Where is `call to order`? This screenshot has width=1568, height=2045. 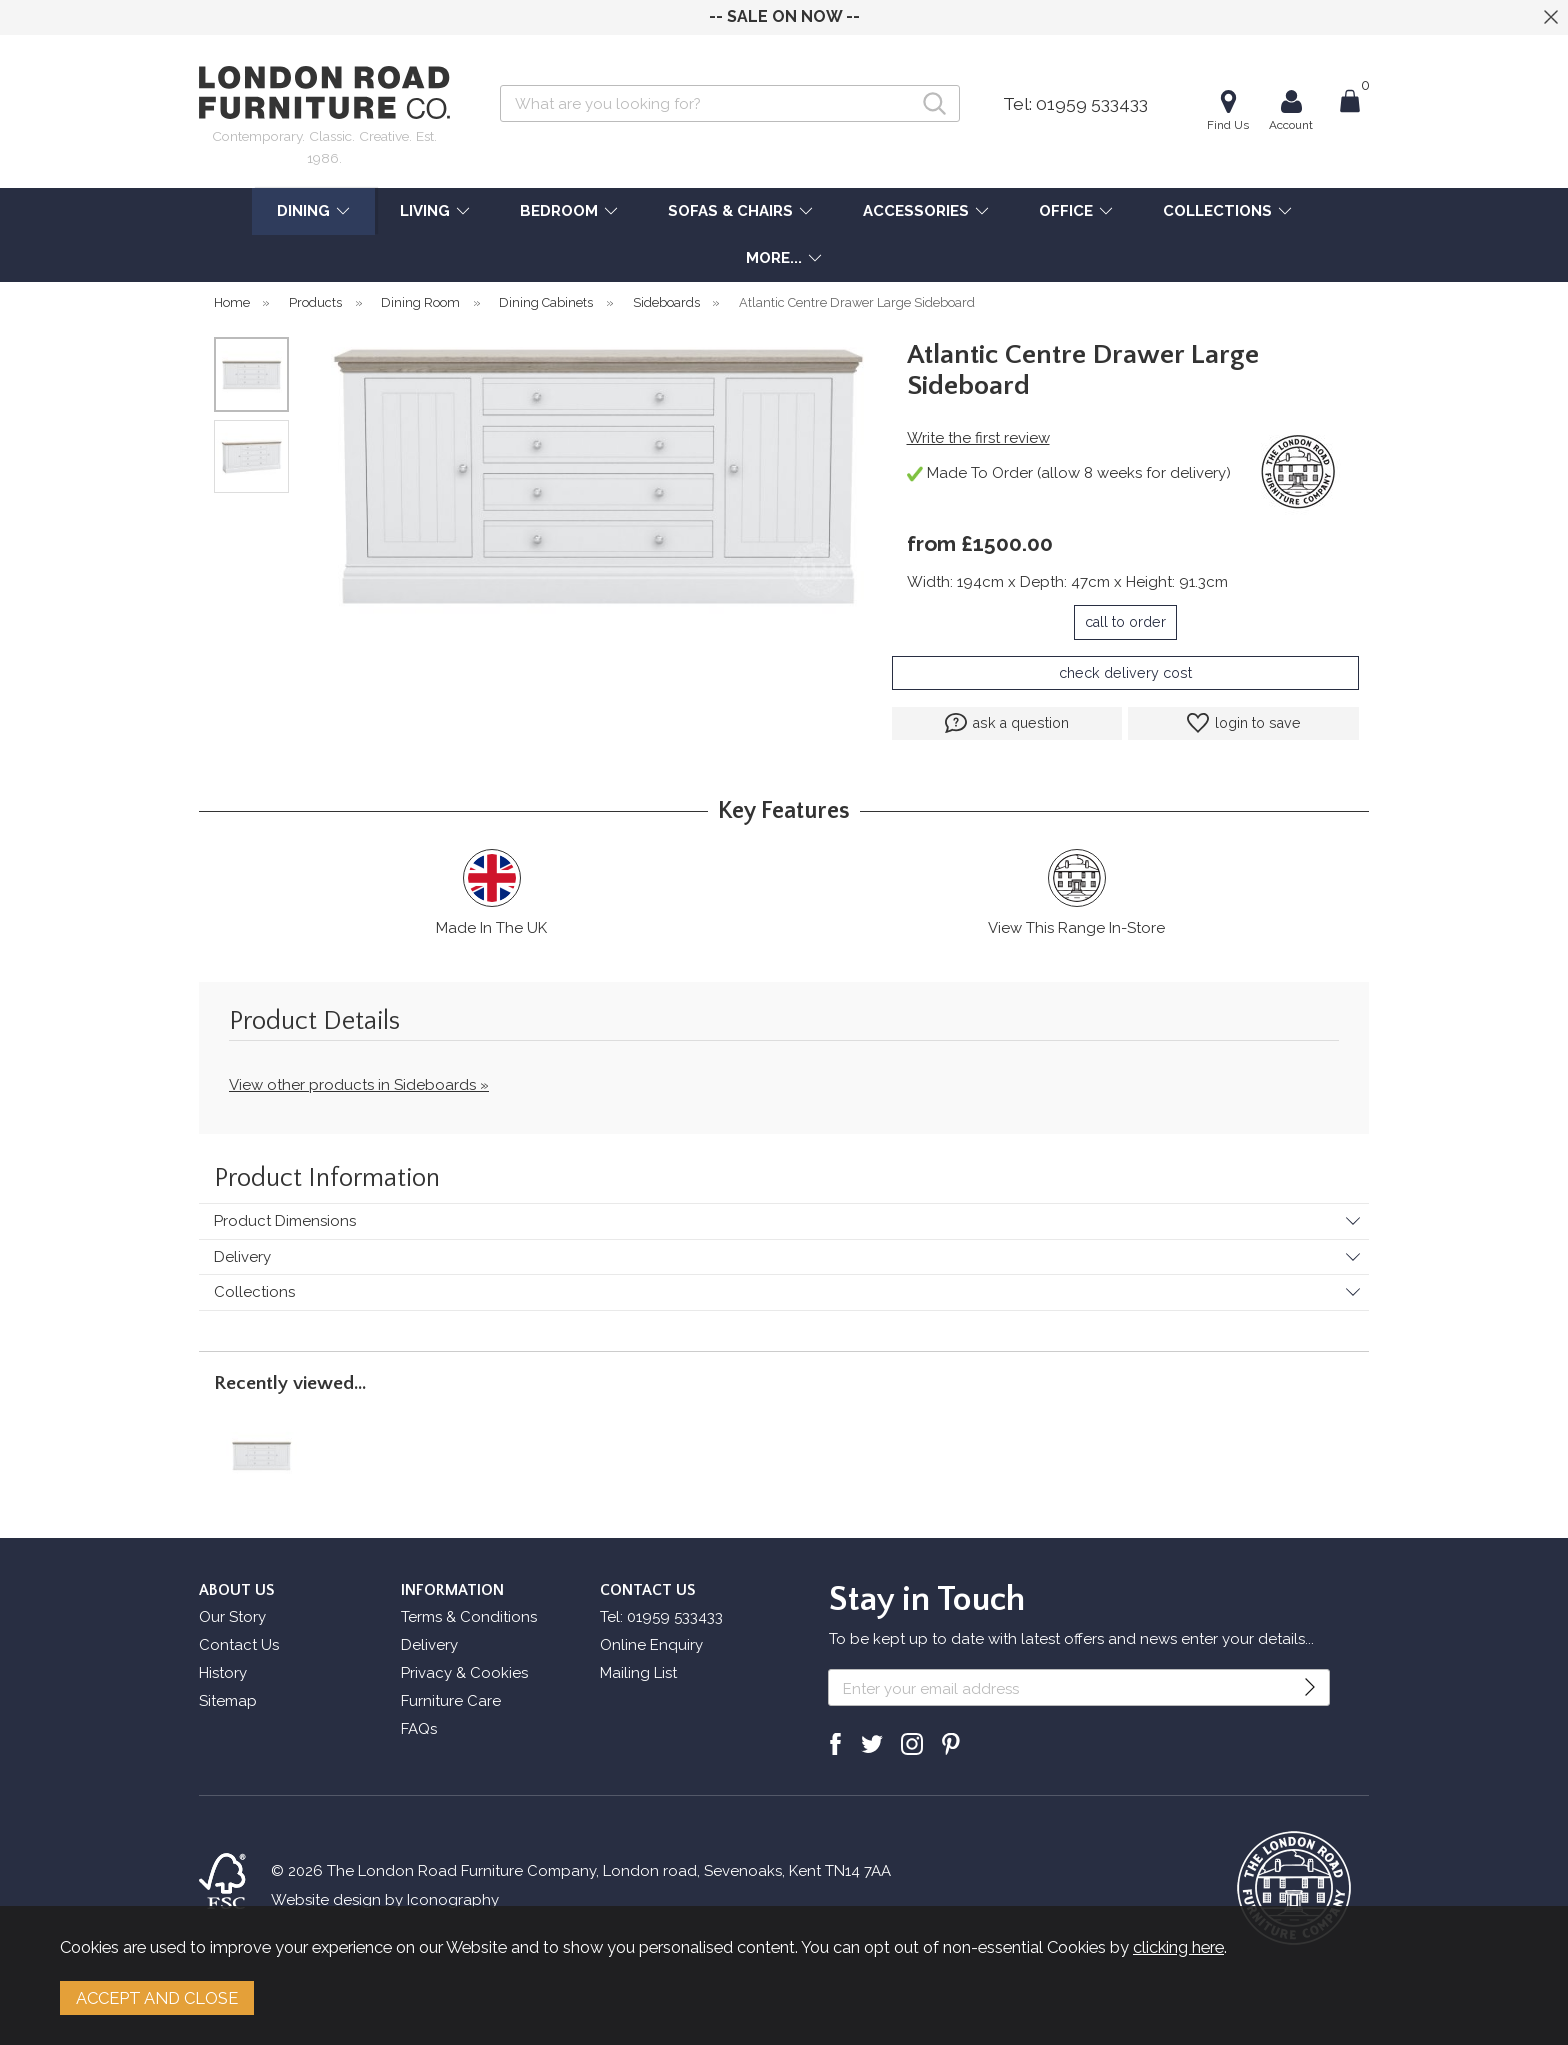
call to order is located at coordinates (1125, 622).